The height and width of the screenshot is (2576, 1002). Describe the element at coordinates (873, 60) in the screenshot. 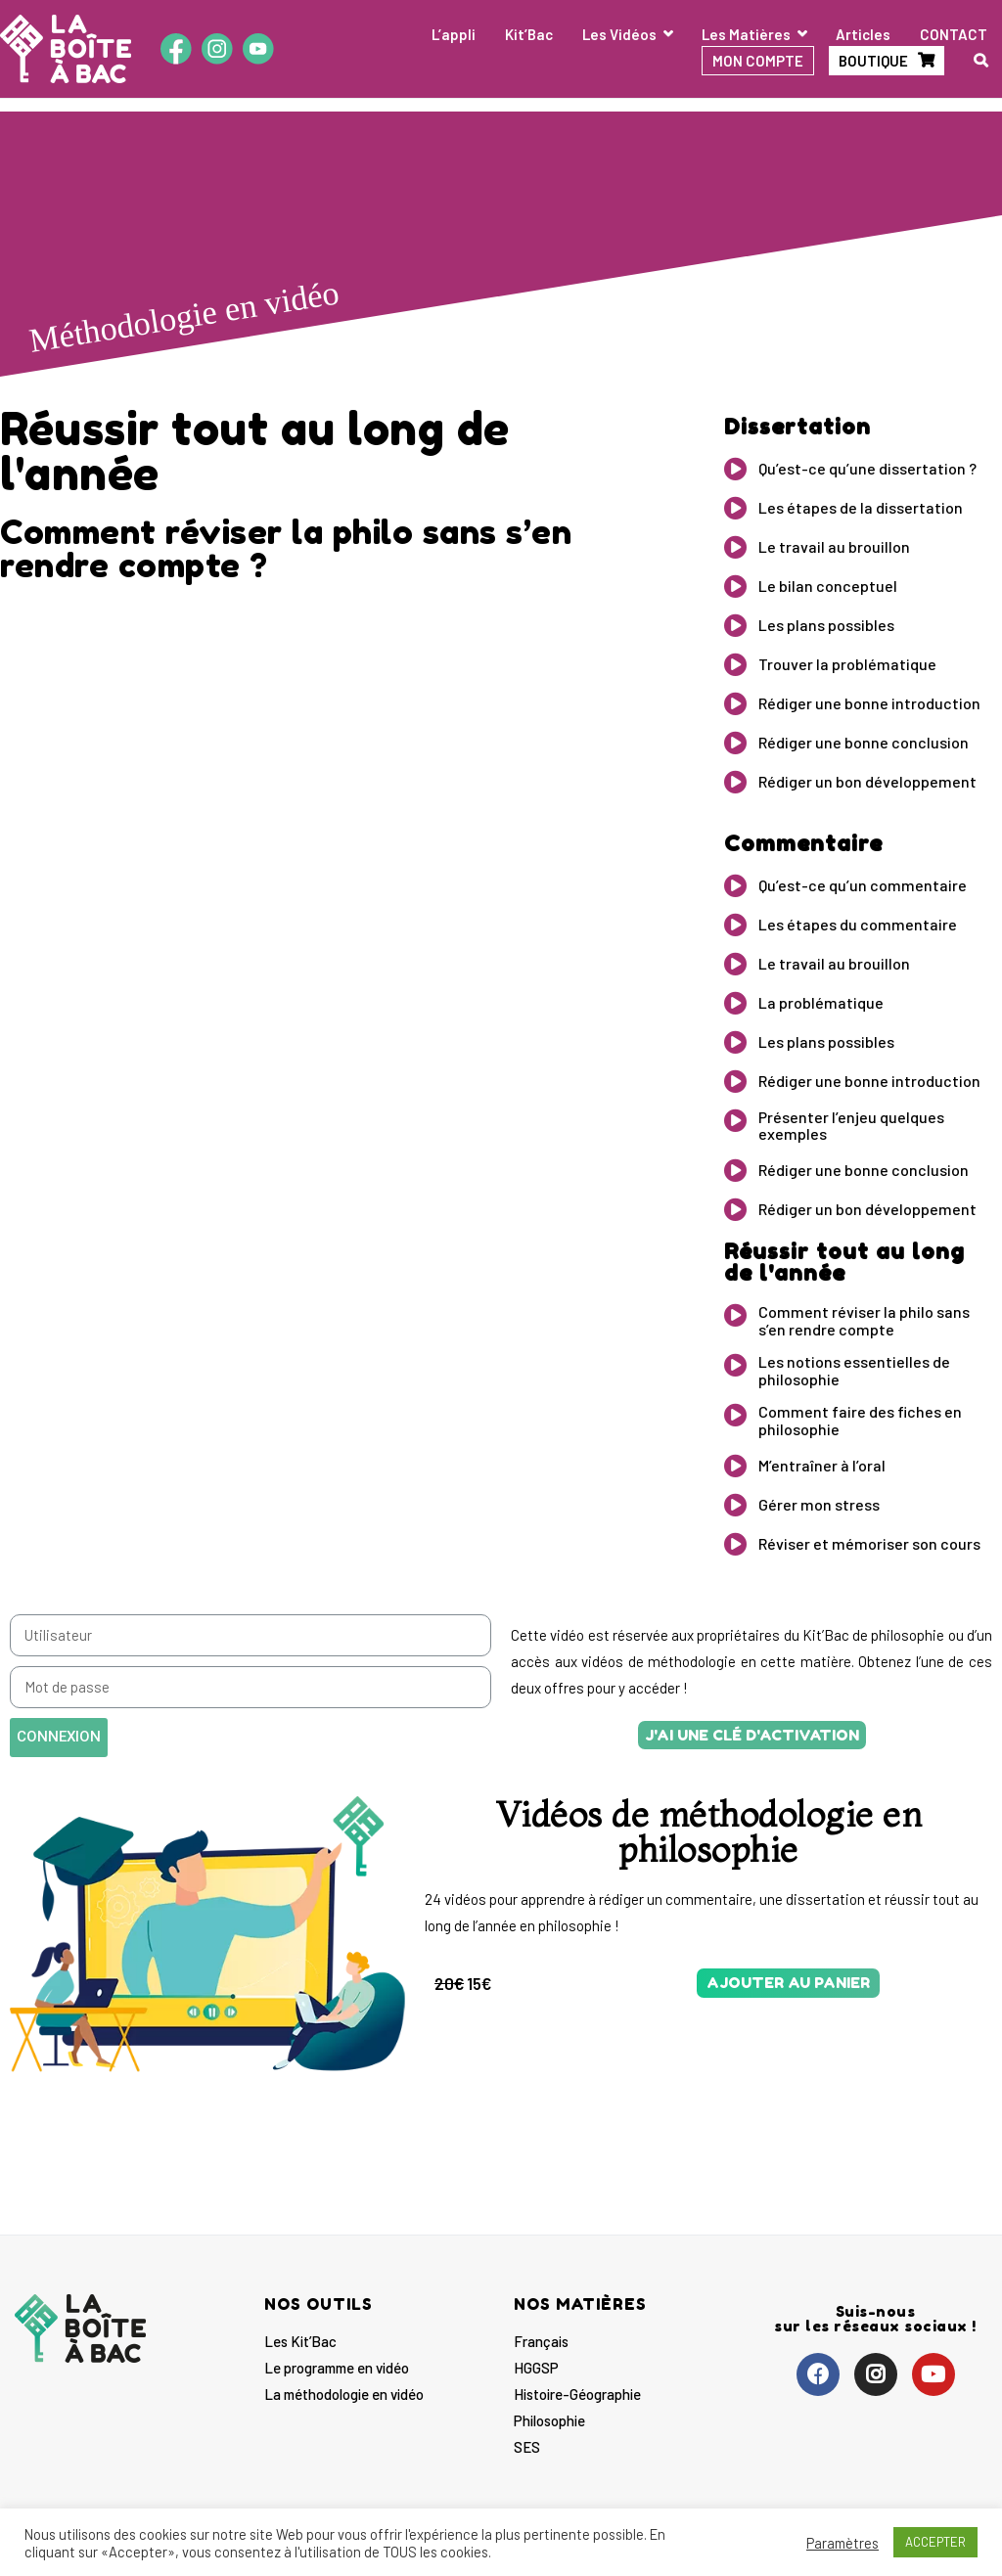

I see `BOUTIQUE` at that location.